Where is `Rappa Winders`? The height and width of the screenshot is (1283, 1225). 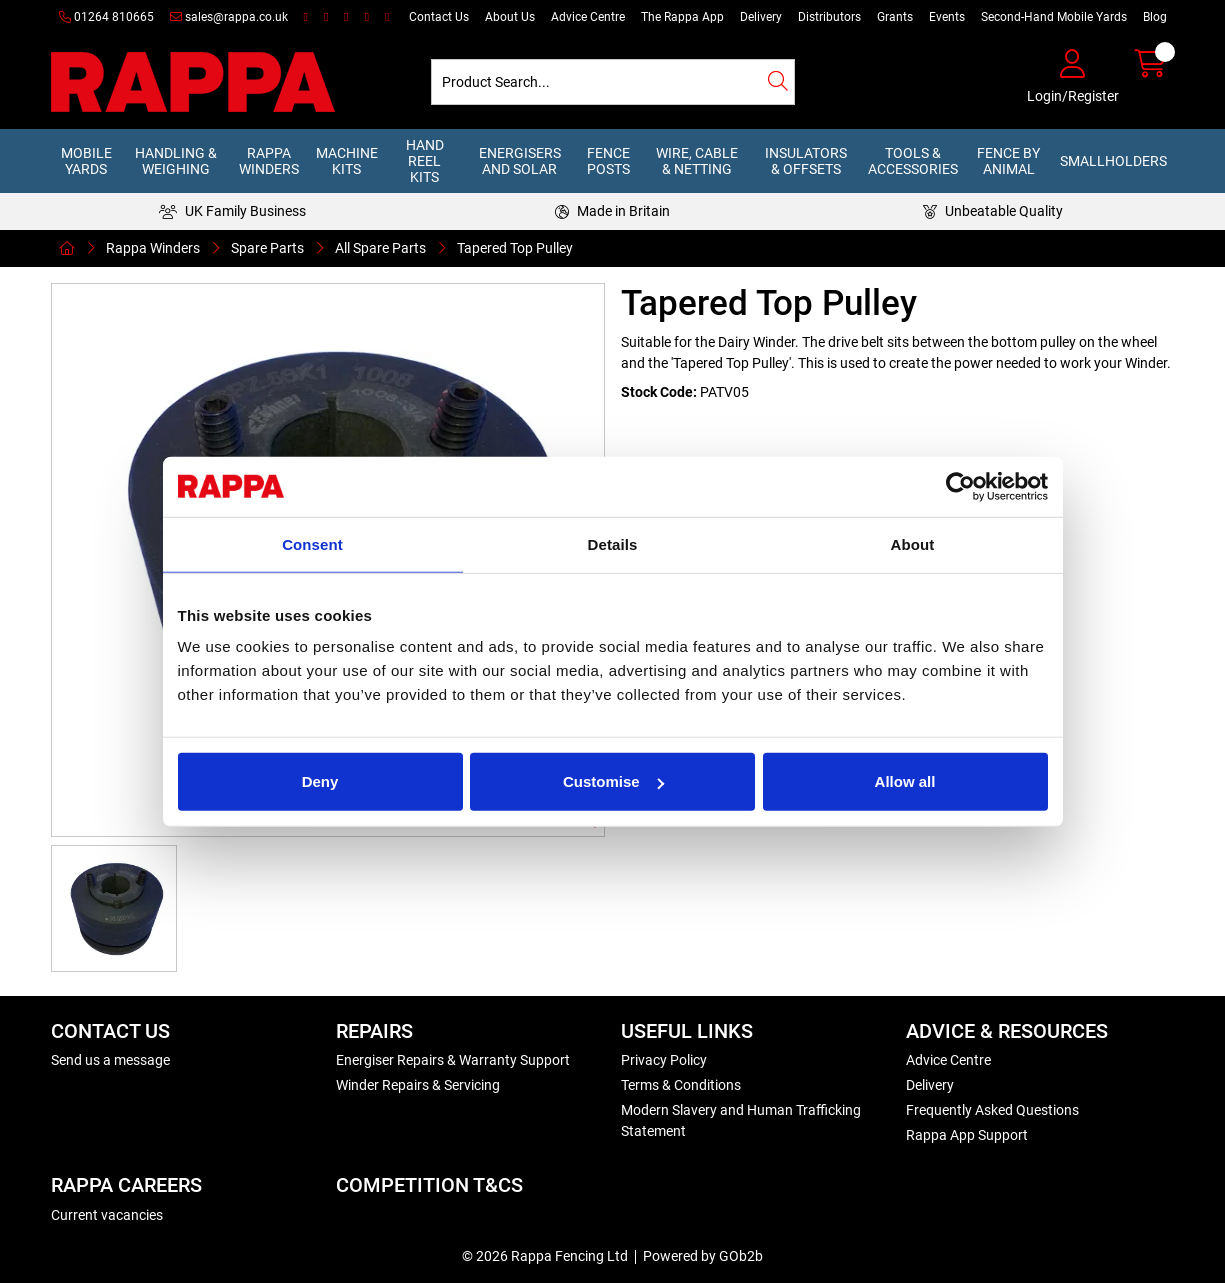 Rappa Winders is located at coordinates (269, 161).